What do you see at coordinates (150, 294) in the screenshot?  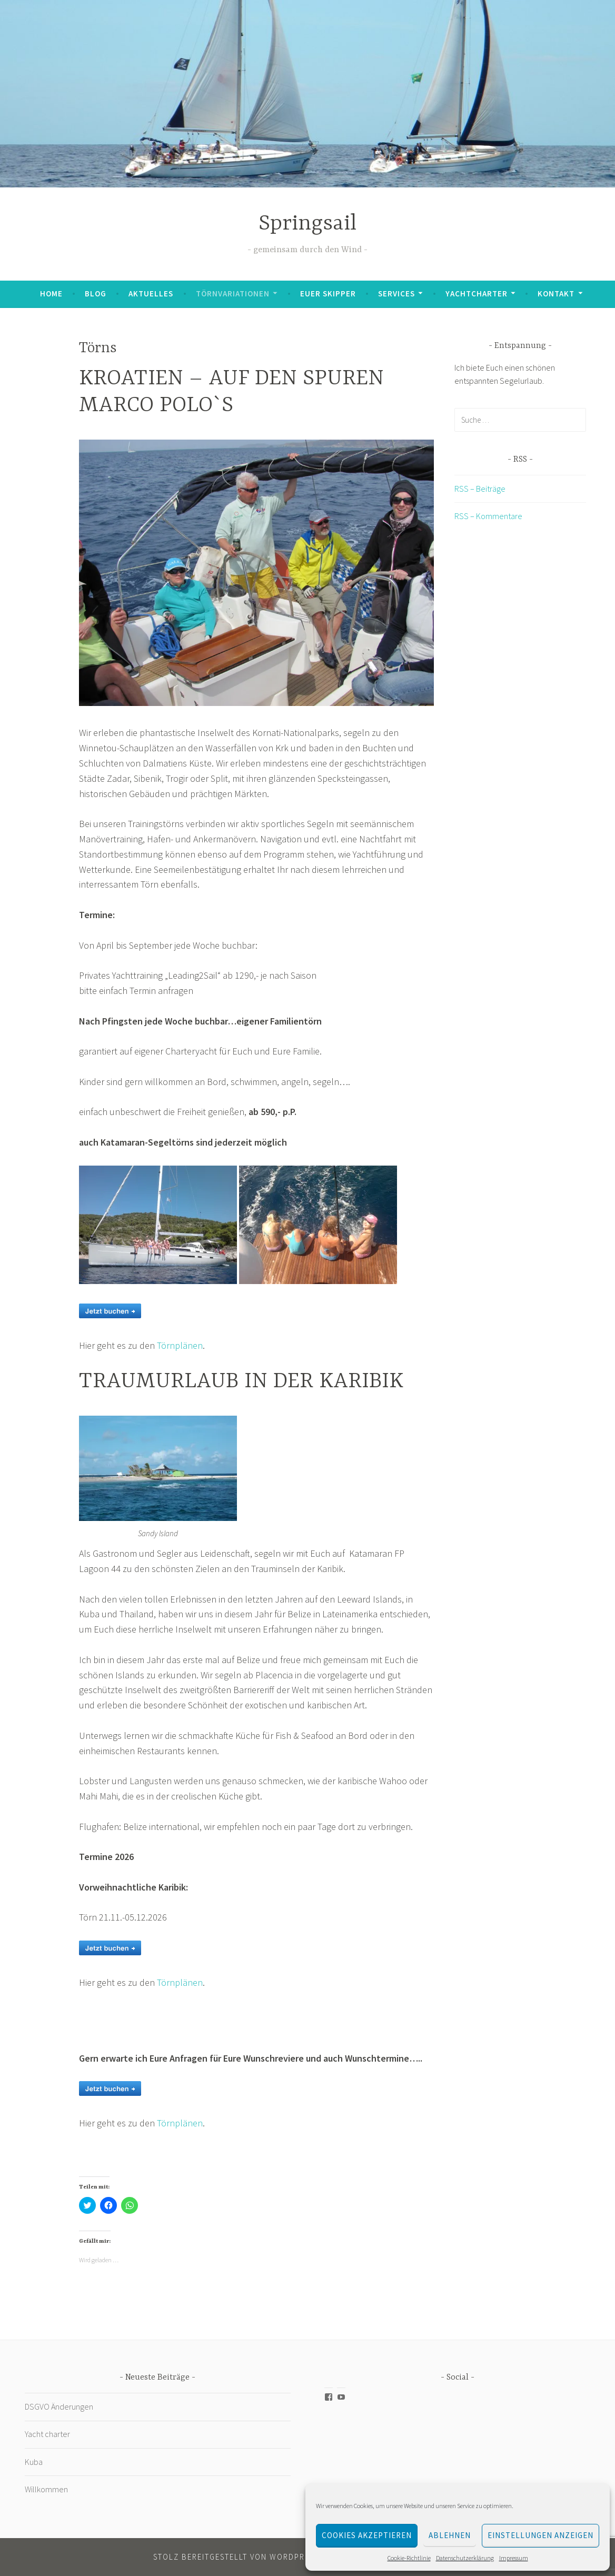 I see `Aktuelles` at bounding box center [150, 294].